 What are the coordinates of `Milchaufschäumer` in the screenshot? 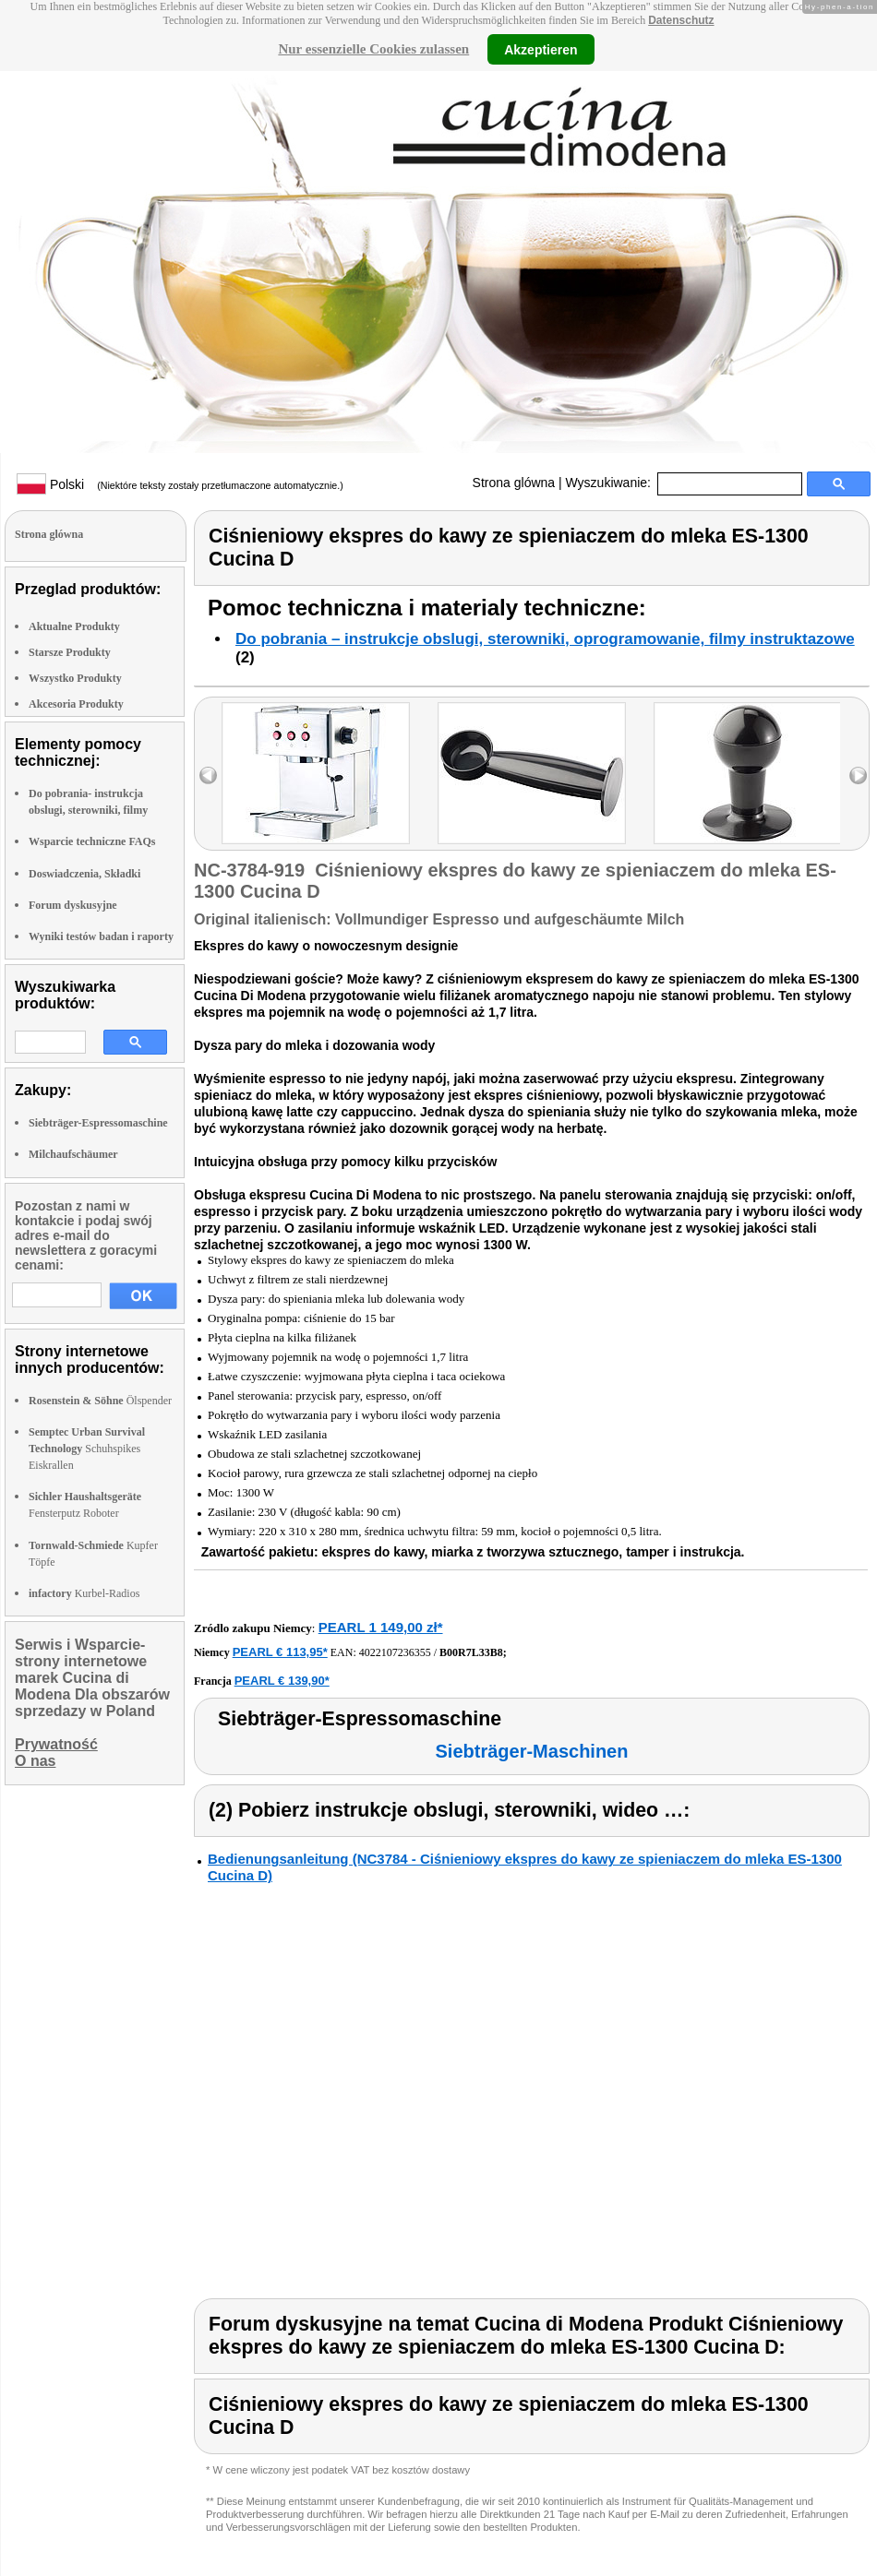 It's located at (73, 1154).